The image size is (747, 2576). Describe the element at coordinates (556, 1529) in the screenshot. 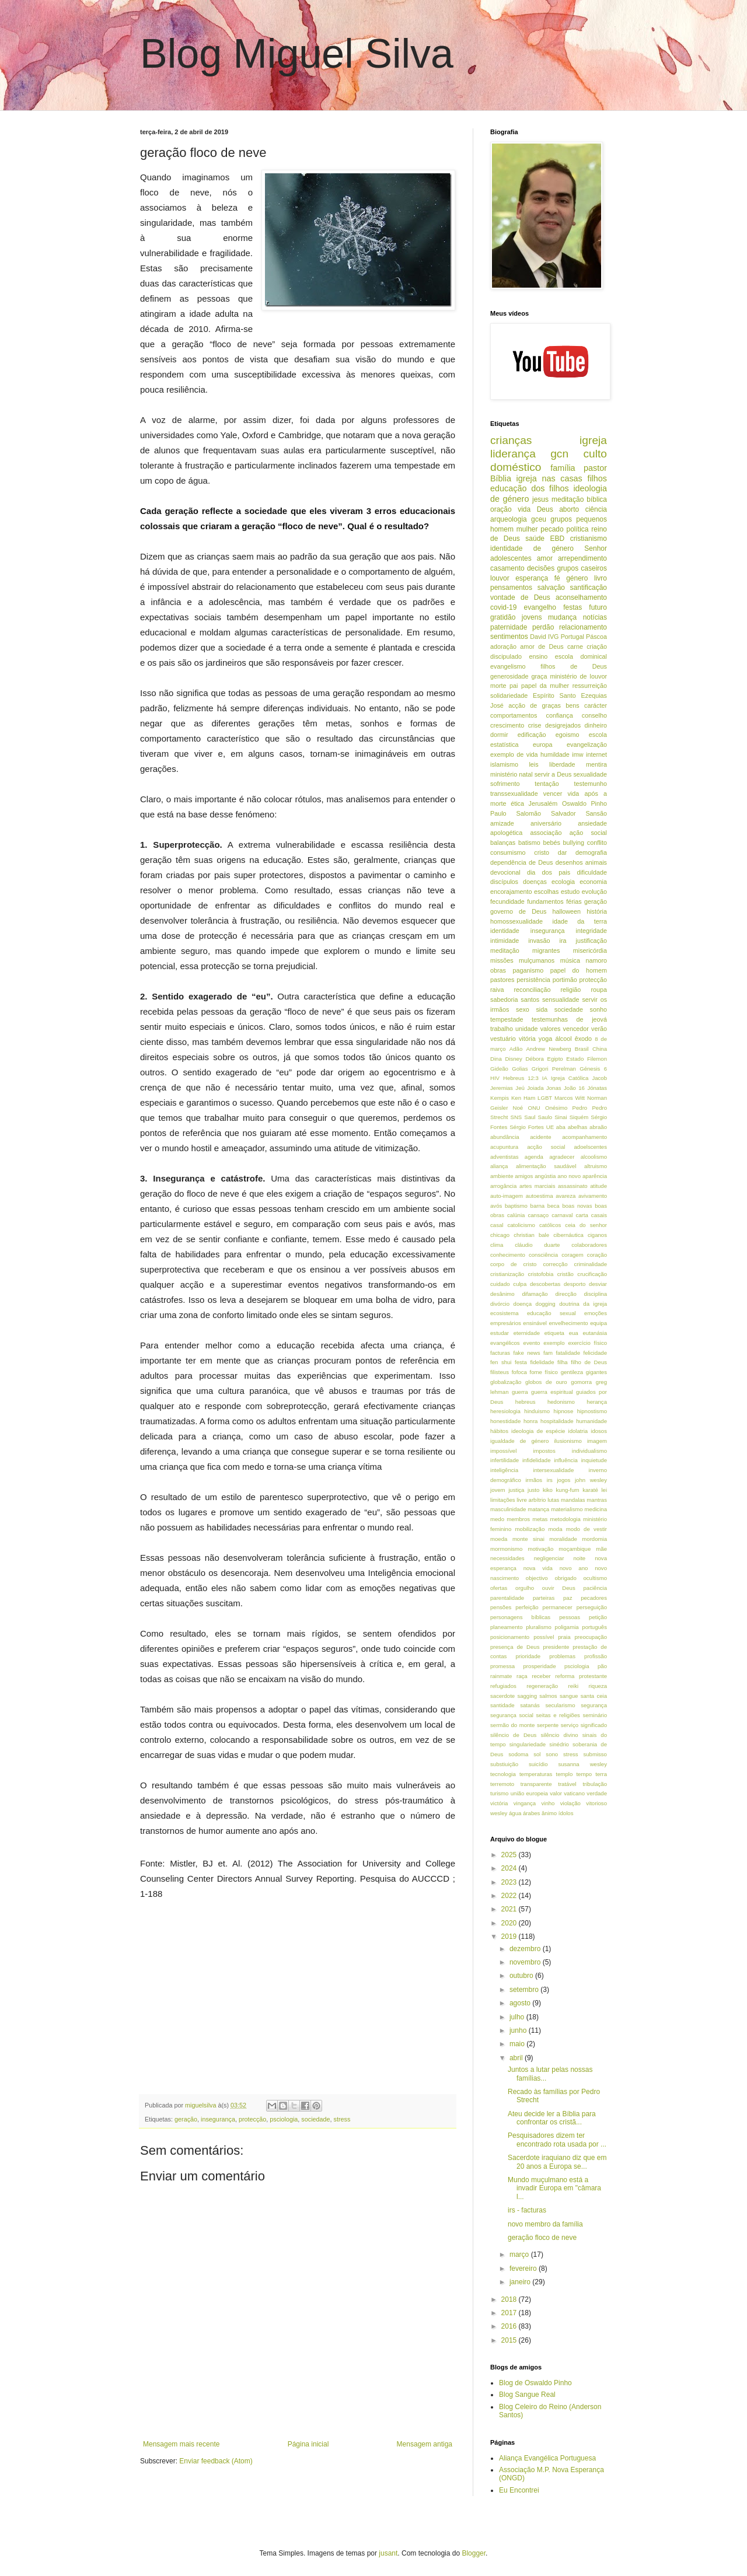

I see `moda` at that location.